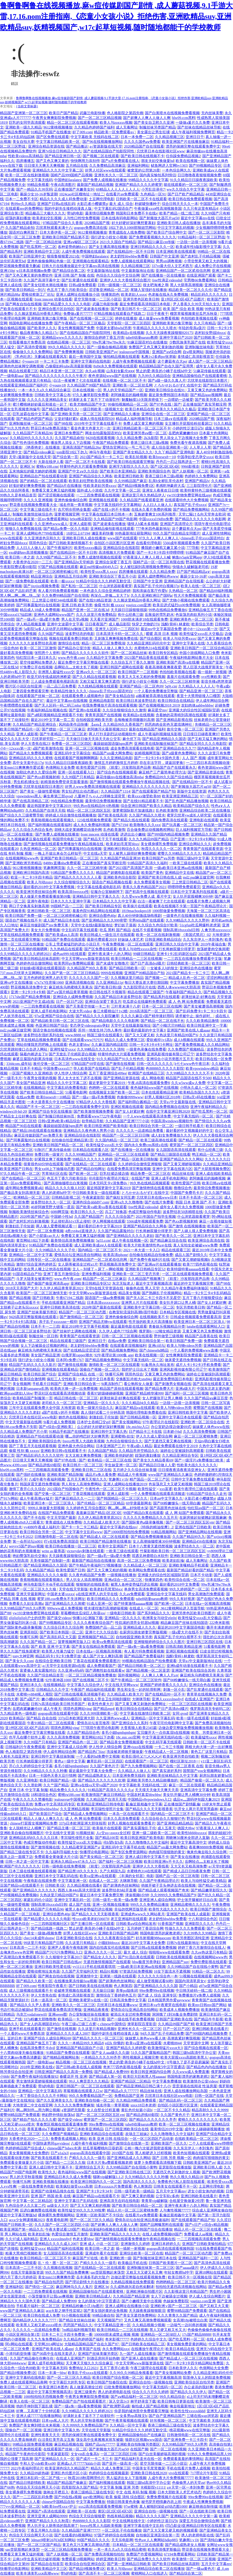  Describe the element at coordinates (136, 2110) in the screenshot. I see `黄乱色伦短篇小说h` at that location.